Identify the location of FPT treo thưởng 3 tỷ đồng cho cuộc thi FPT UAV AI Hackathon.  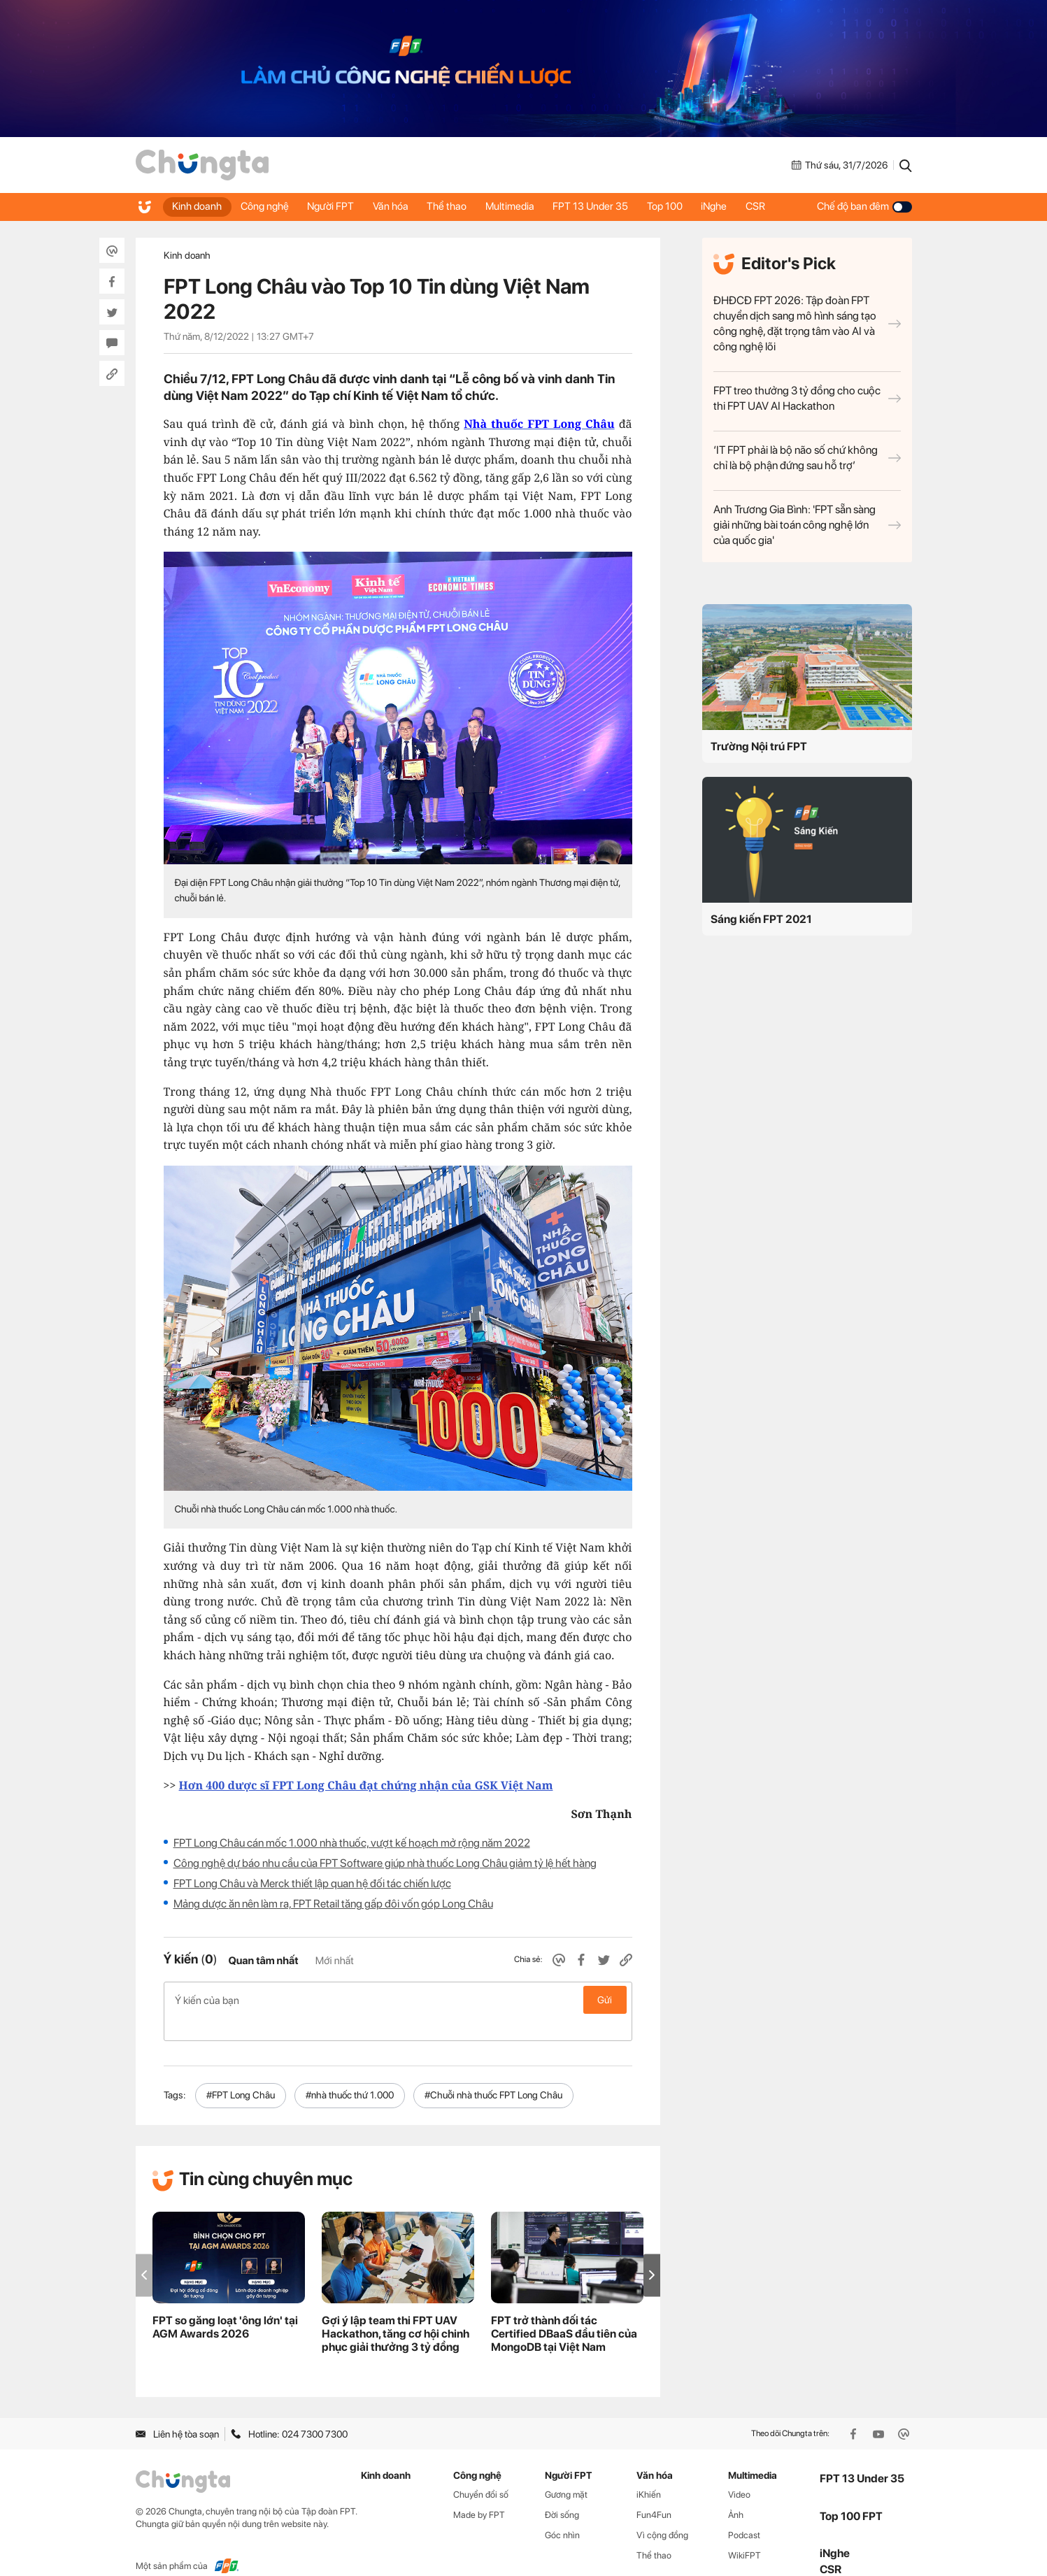
(807, 398).